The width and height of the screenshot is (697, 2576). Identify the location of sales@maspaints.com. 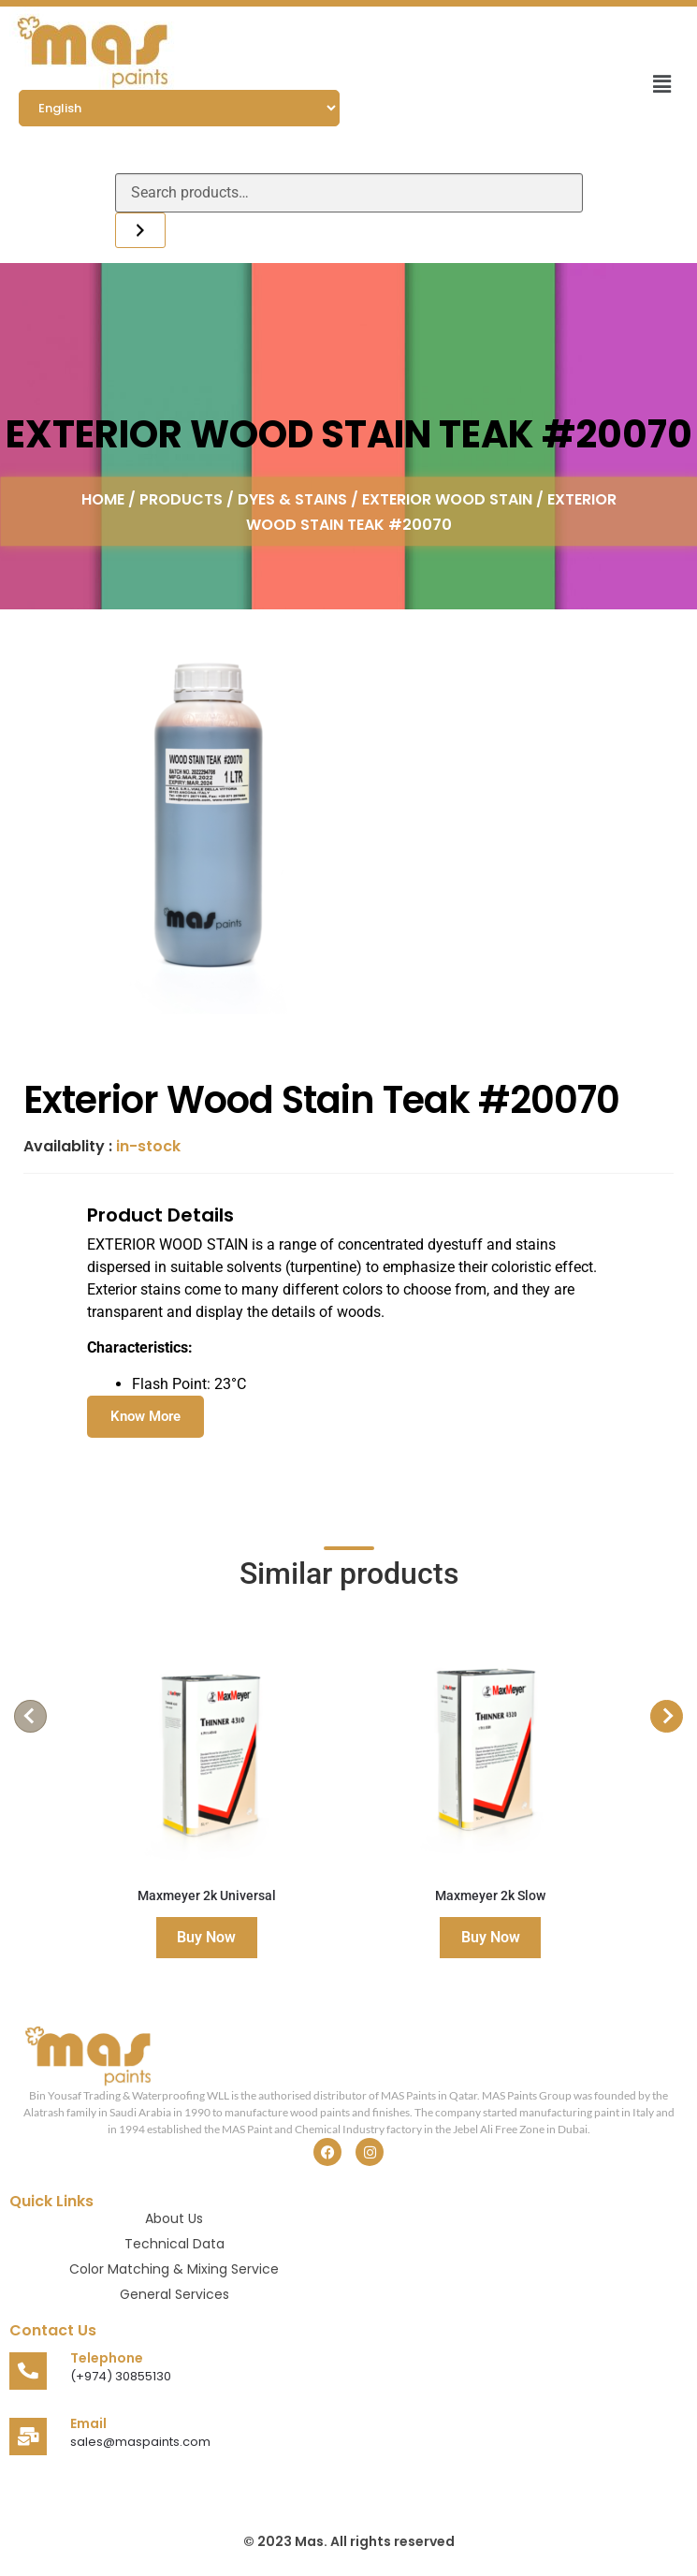
(140, 2442).